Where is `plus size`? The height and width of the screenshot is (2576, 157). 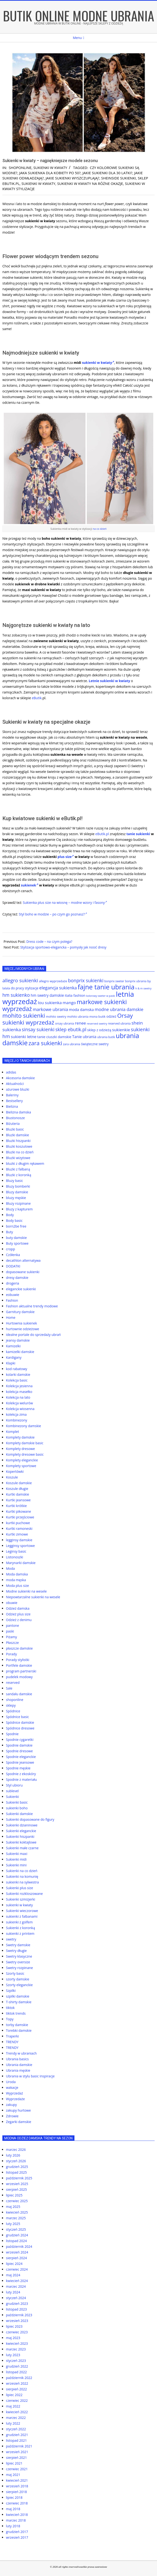
plus size is located at coordinates (66, 856).